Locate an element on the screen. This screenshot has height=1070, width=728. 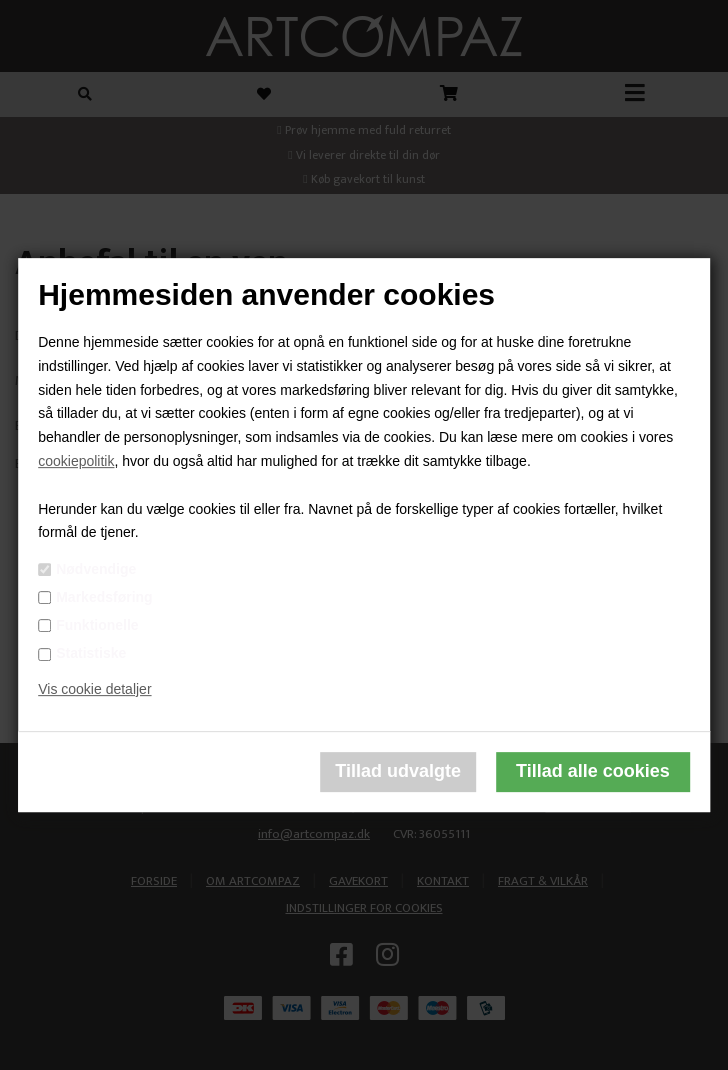
Nødvendige is located at coordinates (96, 569).